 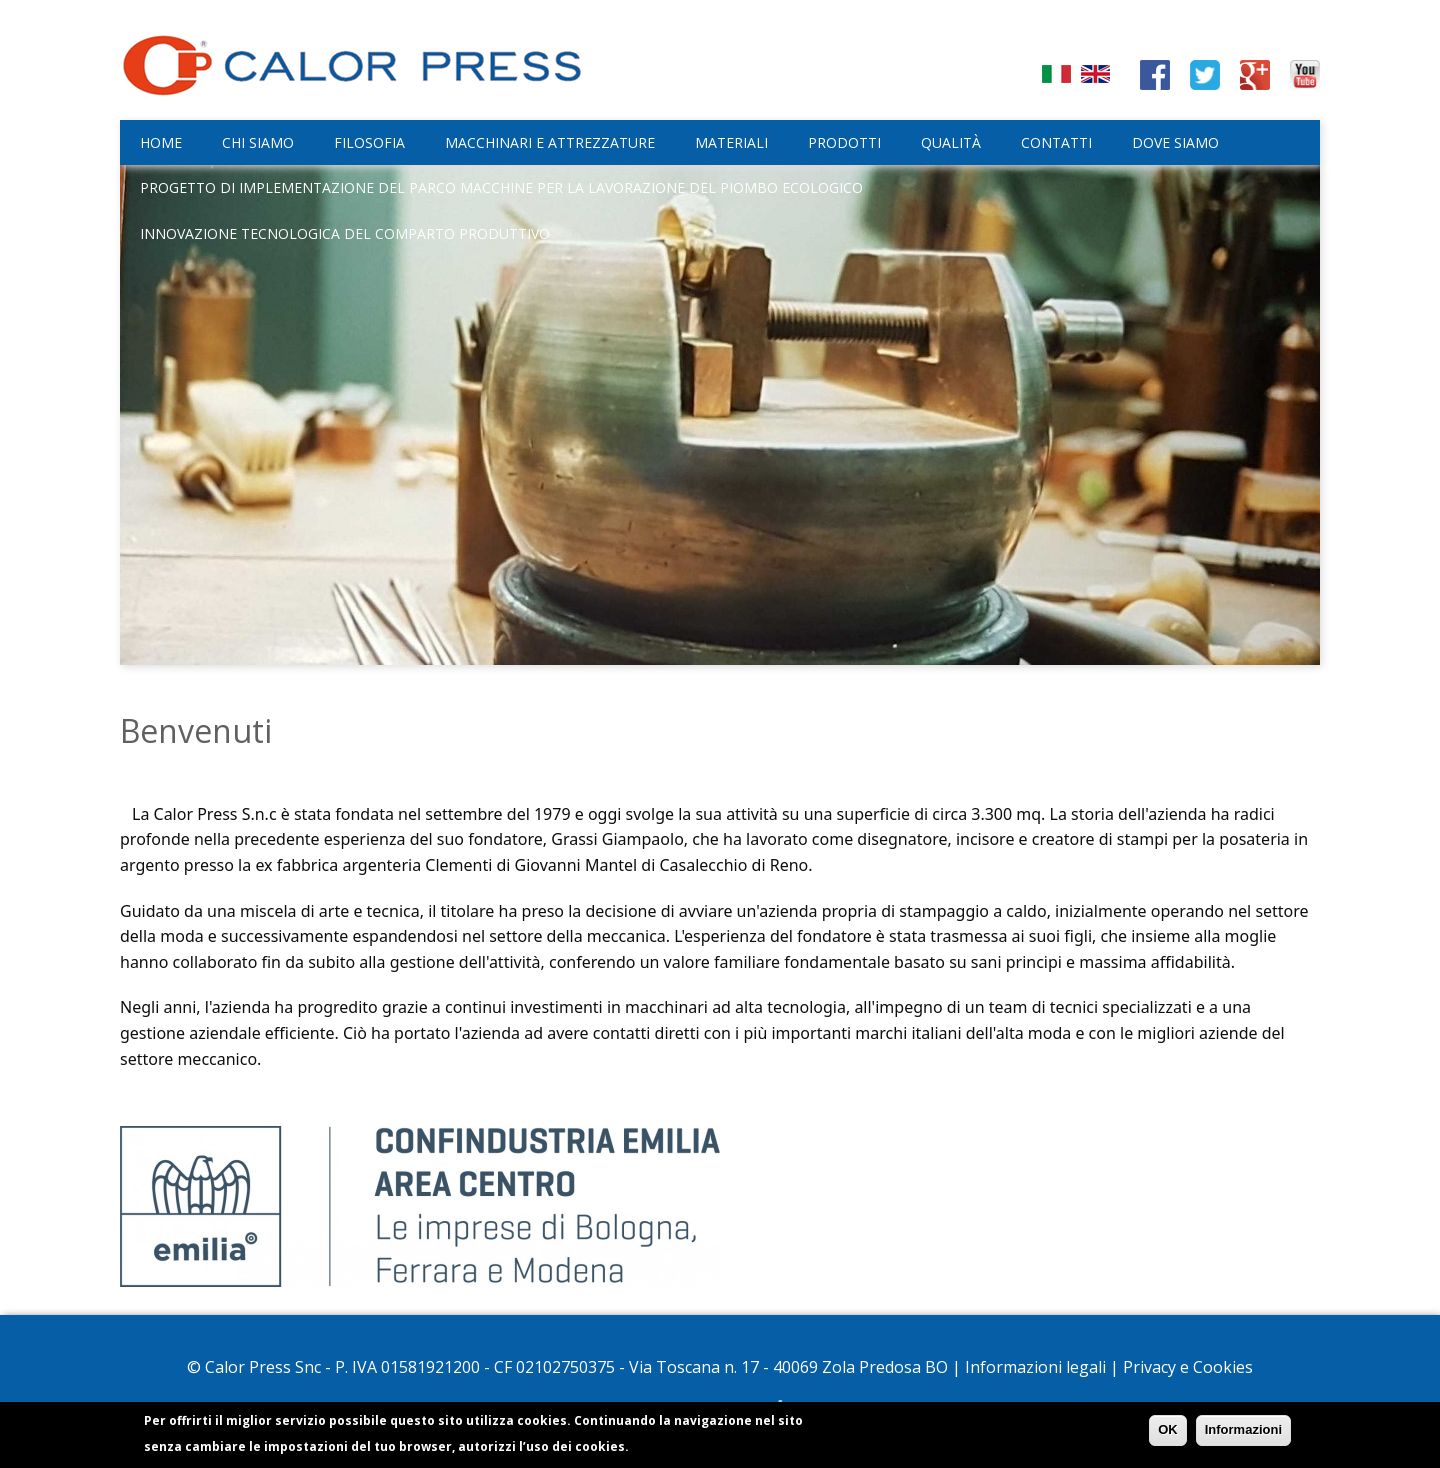 What do you see at coordinates (1056, 142) in the screenshot?
I see `Contatti` at bounding box center [1056, 142].